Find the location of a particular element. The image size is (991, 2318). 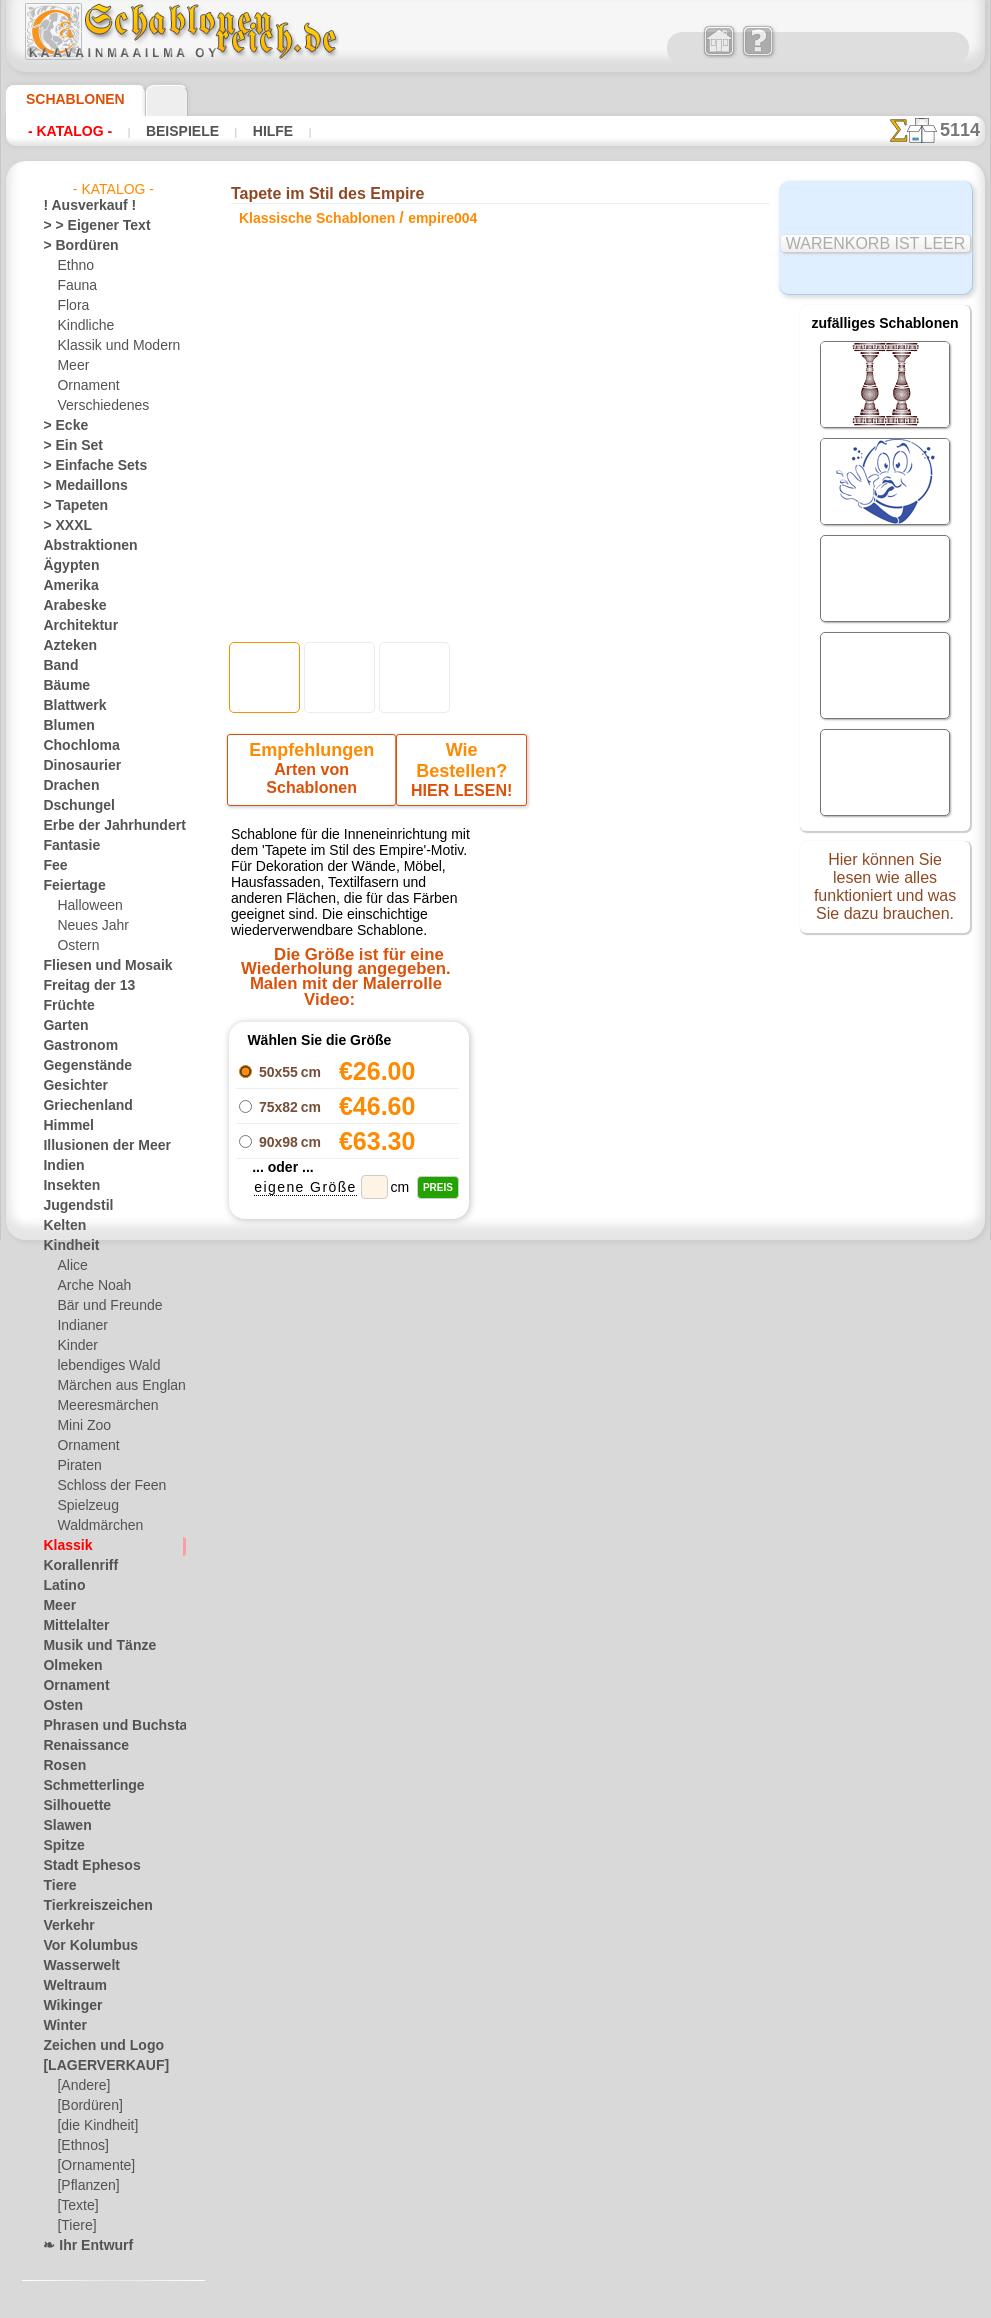

Neues Jahr is located at coordinates (87, 926).